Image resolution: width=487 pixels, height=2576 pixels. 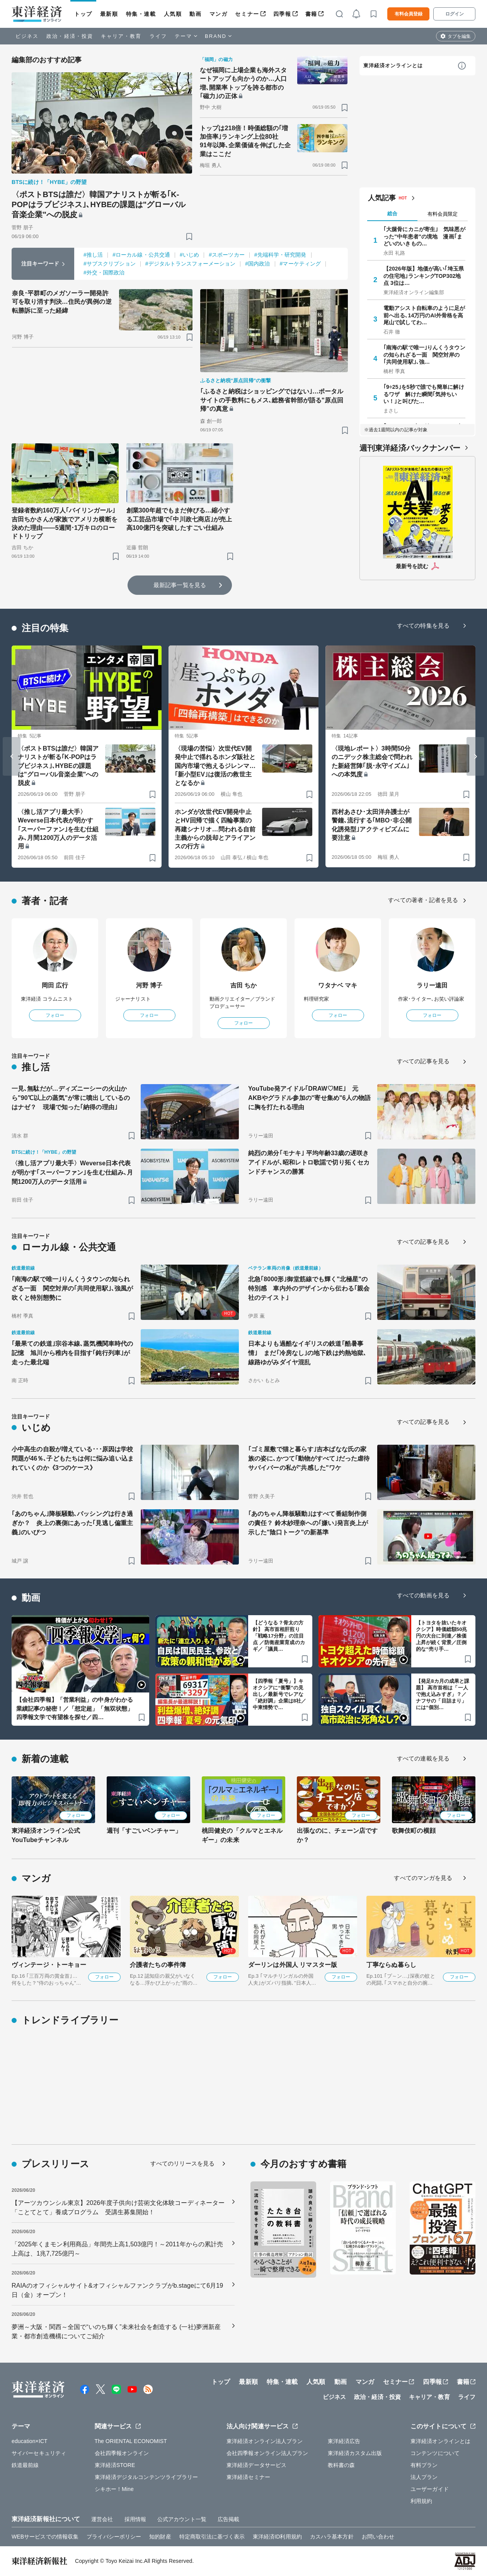 I want to click on 週刊東洋経済バックナンバー, so click(x=409, y=448).